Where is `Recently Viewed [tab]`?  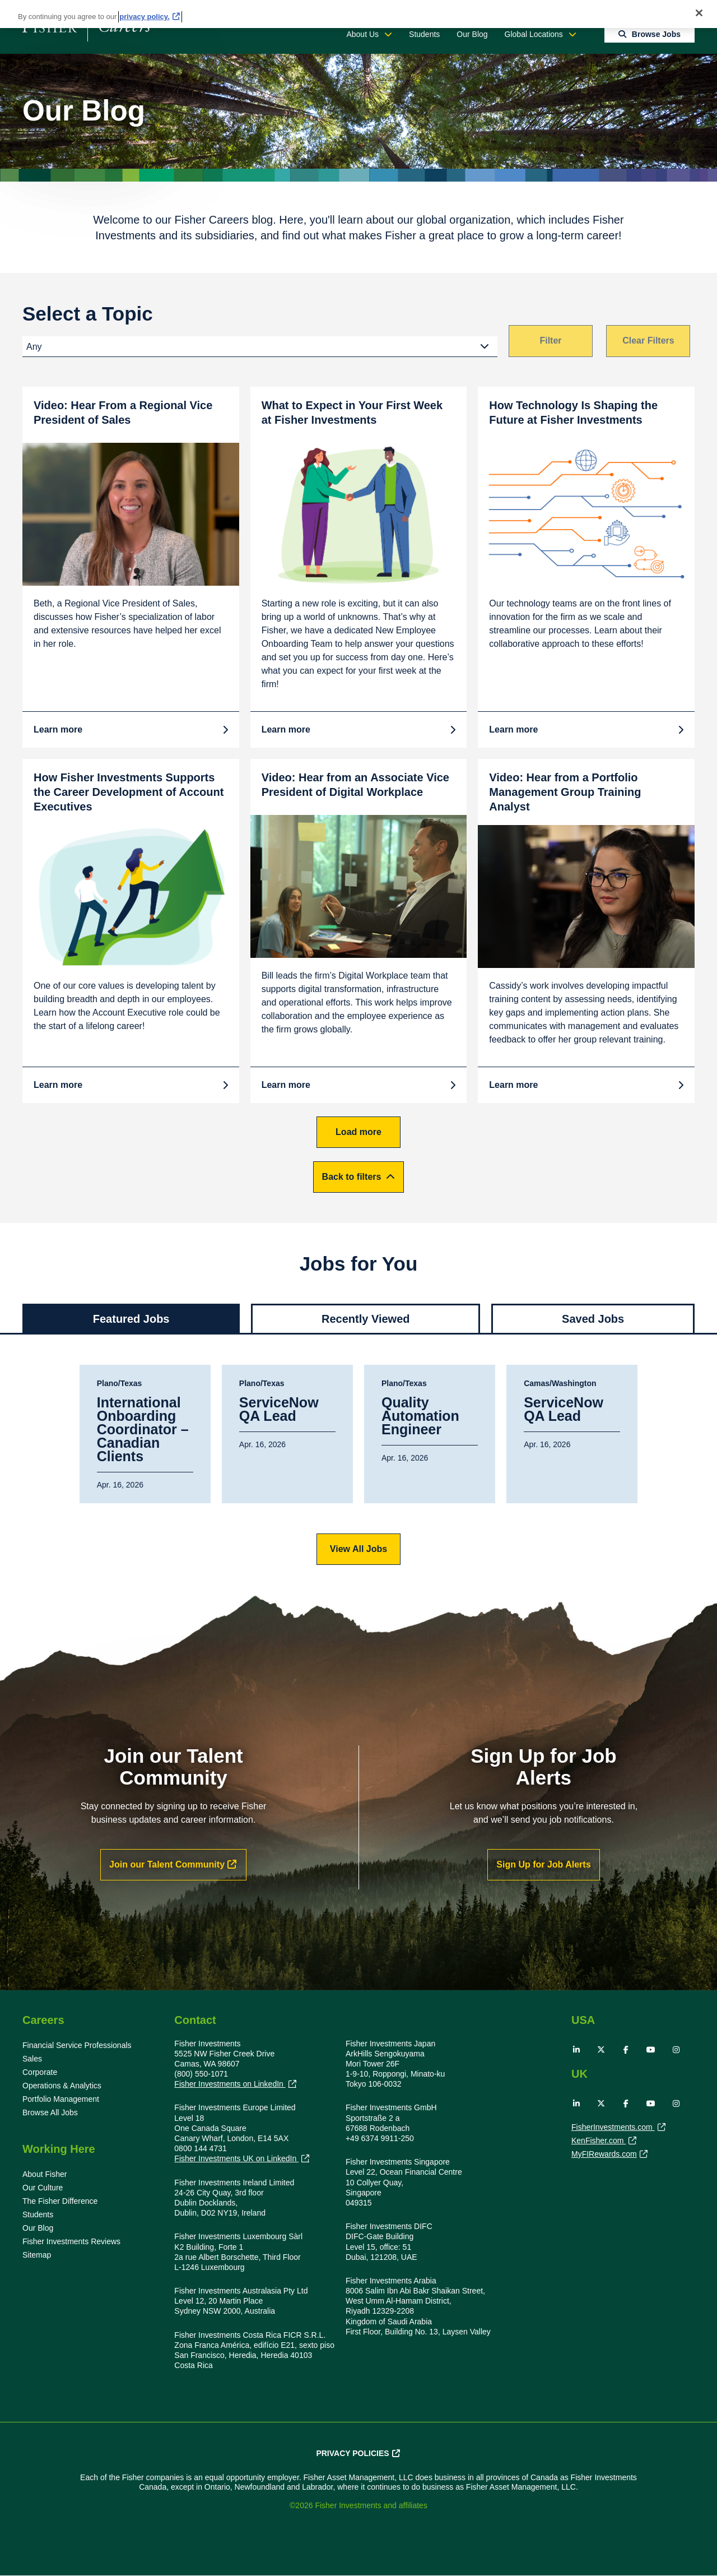 Recently Viewed [tab] is located at coordinates (365, 1319).